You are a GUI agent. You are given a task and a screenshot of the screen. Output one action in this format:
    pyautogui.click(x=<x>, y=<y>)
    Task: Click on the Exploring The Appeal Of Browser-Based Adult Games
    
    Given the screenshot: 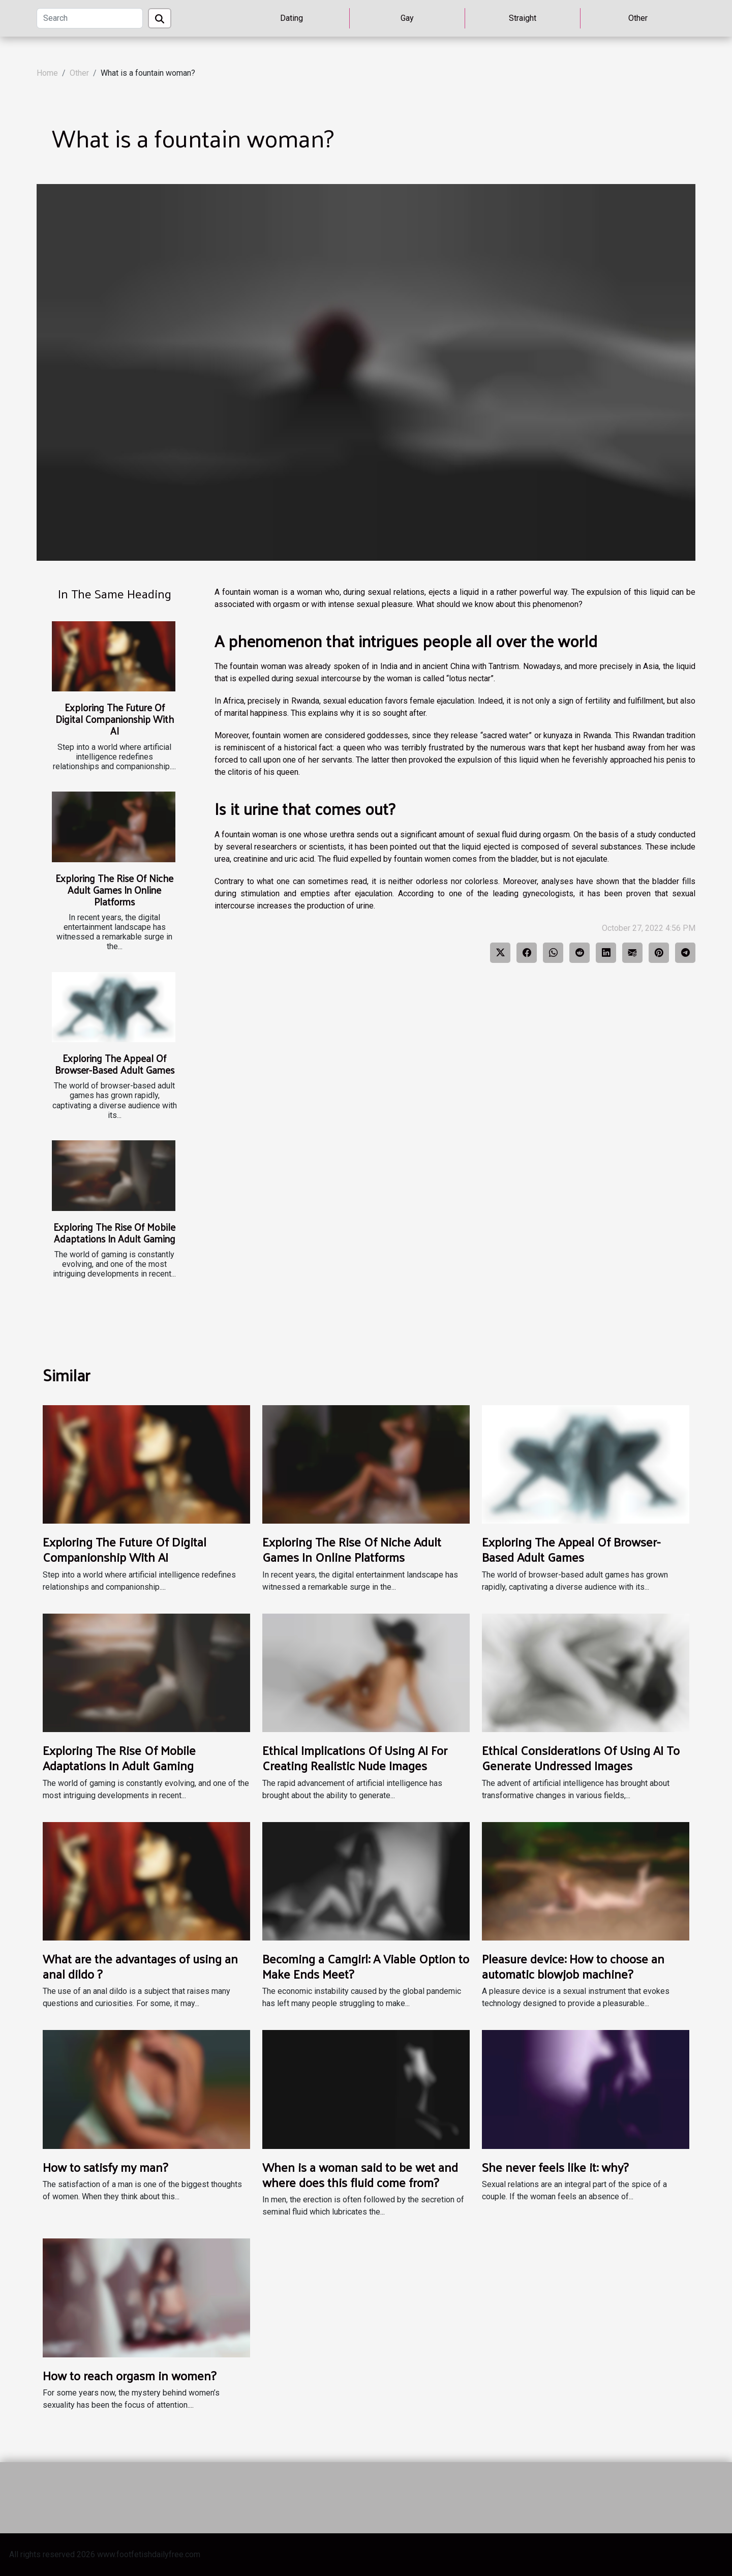 What is the action you would take?
    pyautogui.click(x=114, y=1063)
    